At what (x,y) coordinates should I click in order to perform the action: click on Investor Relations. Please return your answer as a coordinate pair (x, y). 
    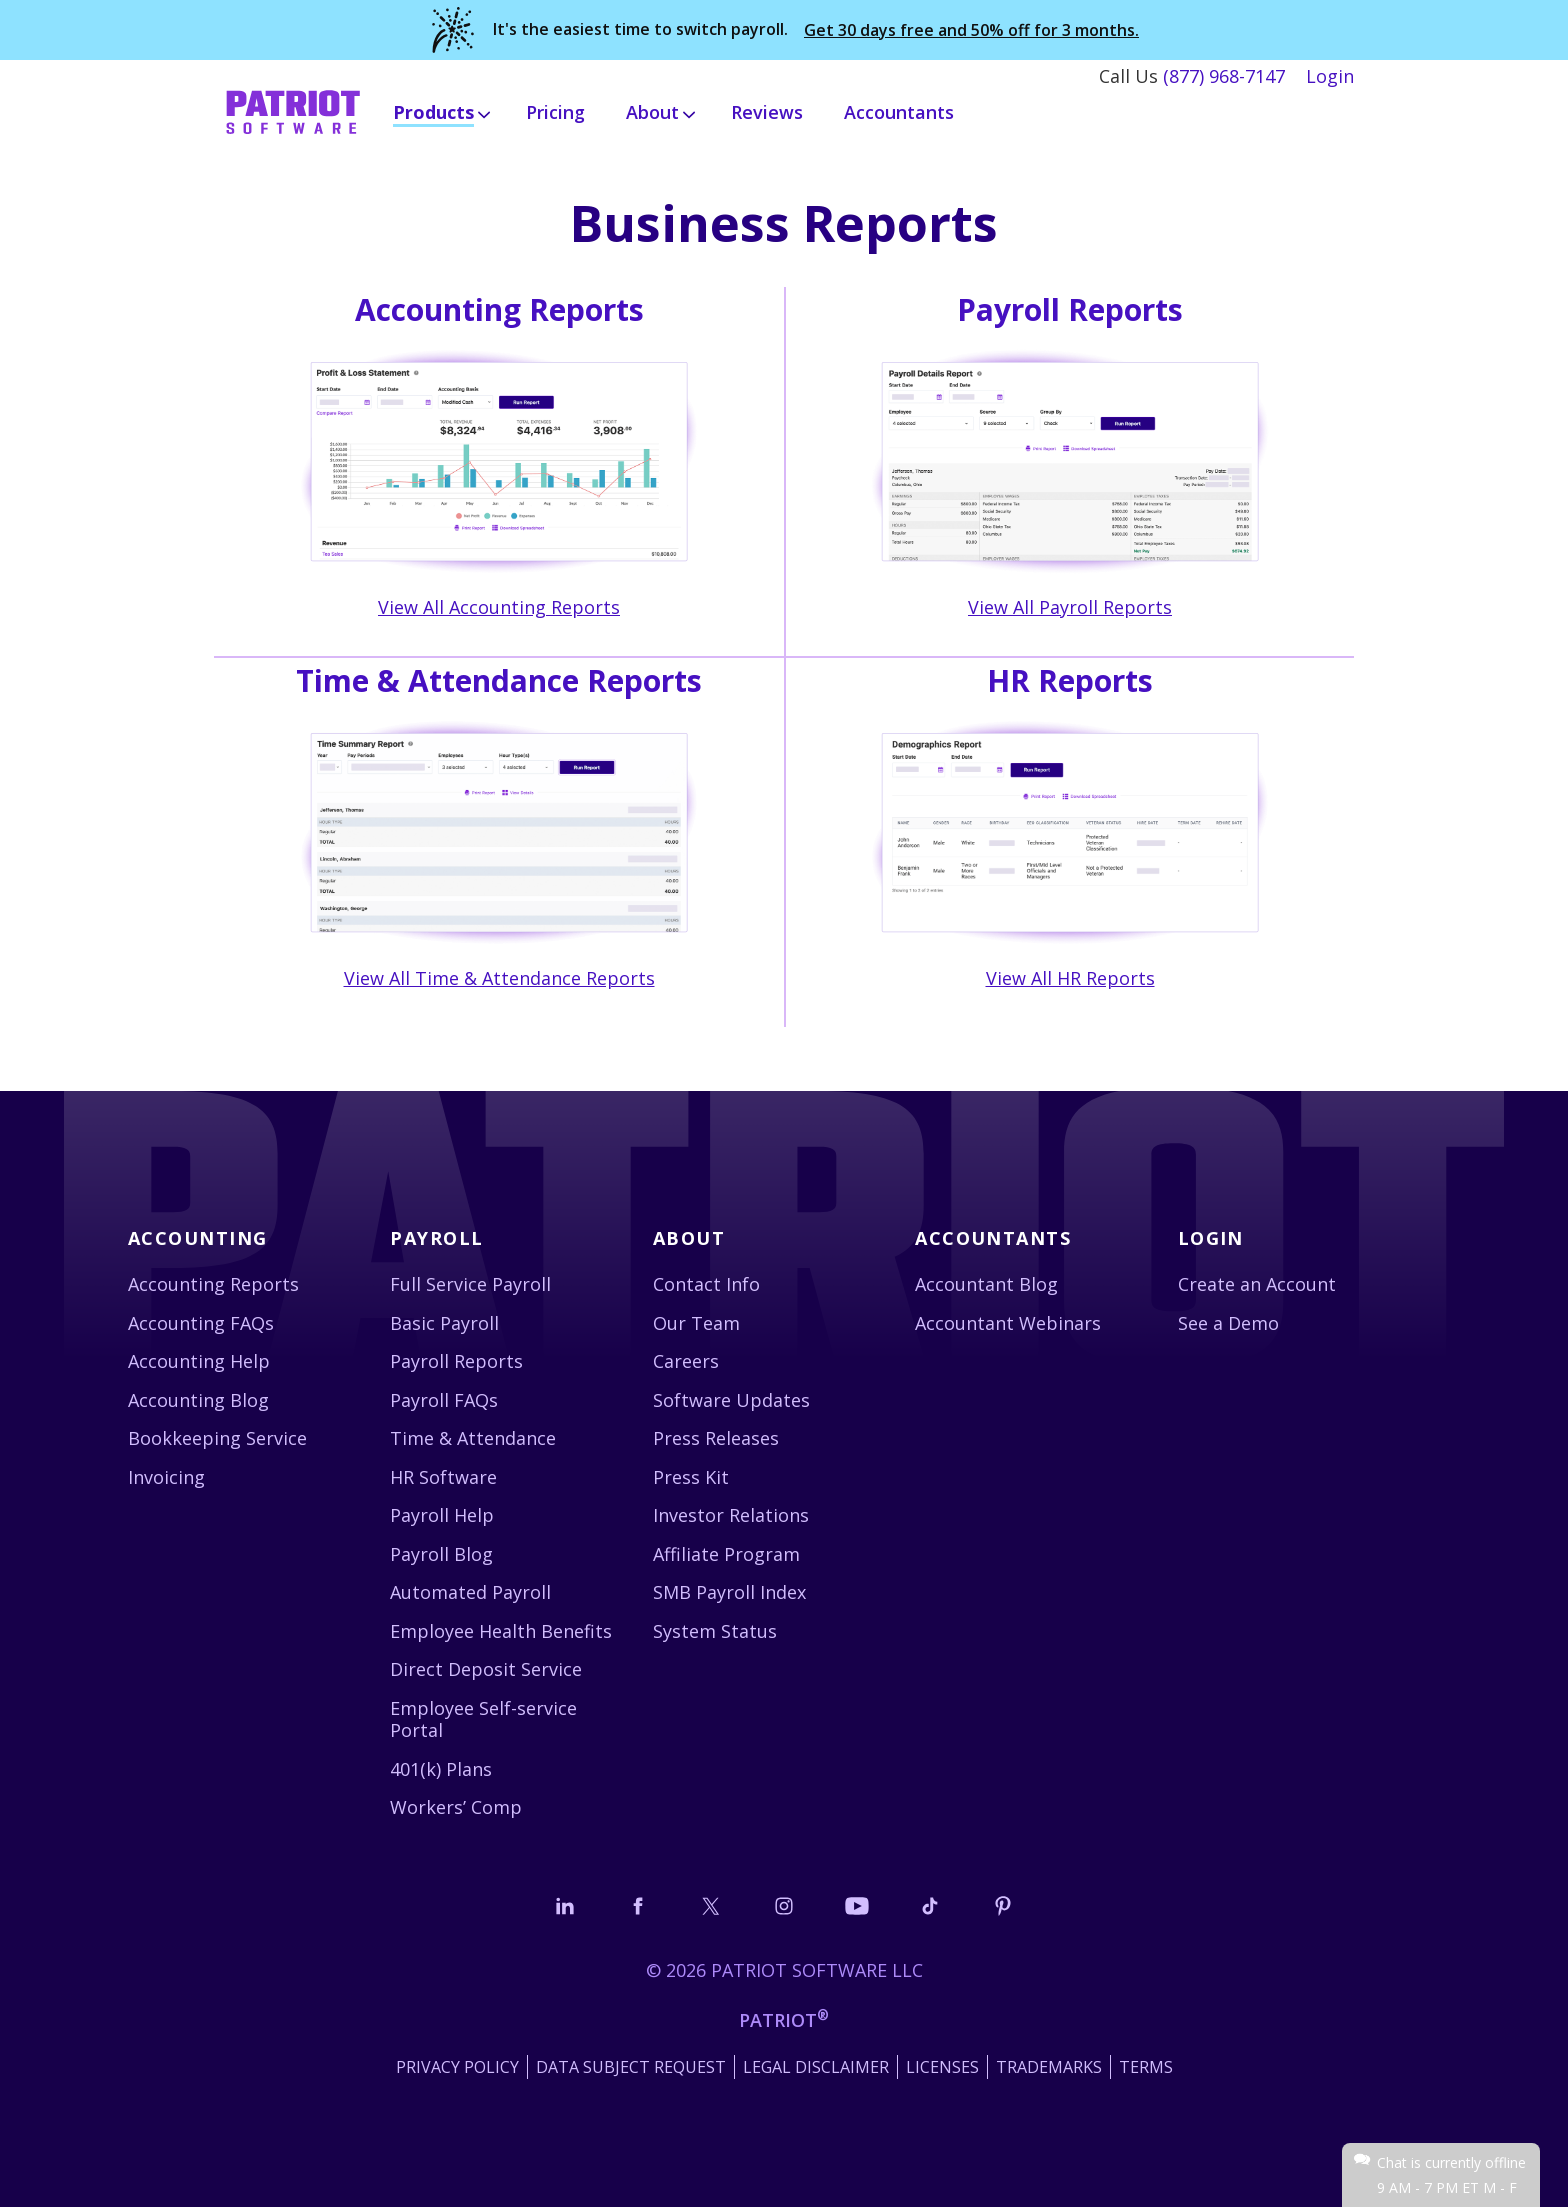
    Looking at the image, I should click on (731, 1515).